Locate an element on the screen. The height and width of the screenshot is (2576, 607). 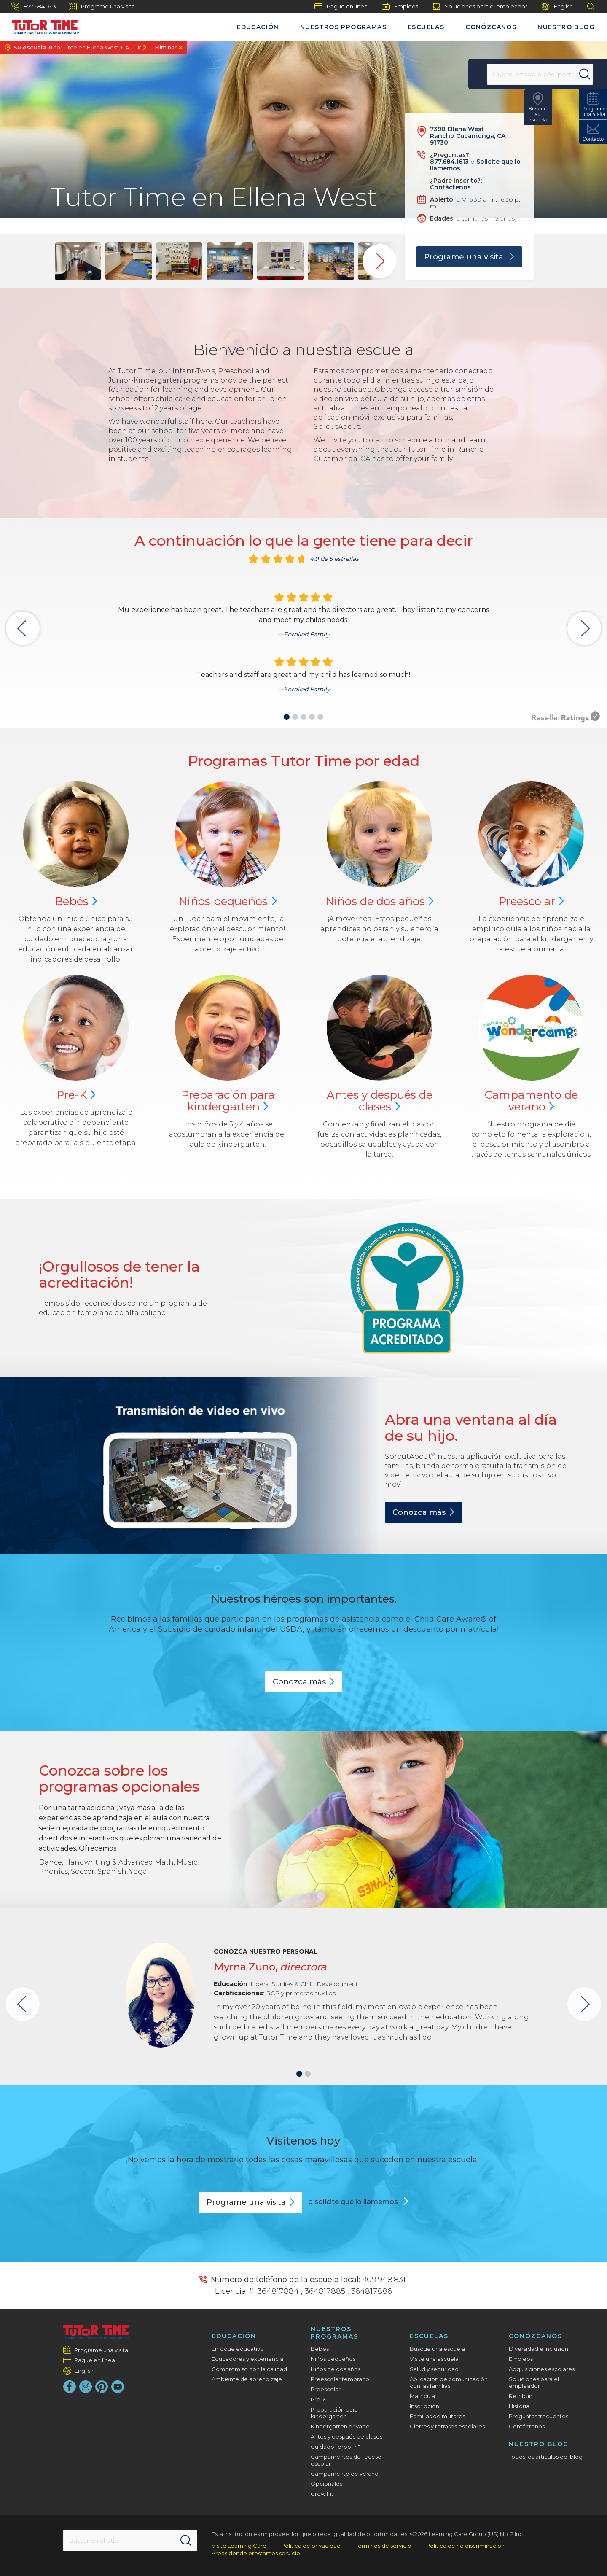
[button] is located at coordinates (287, 717).